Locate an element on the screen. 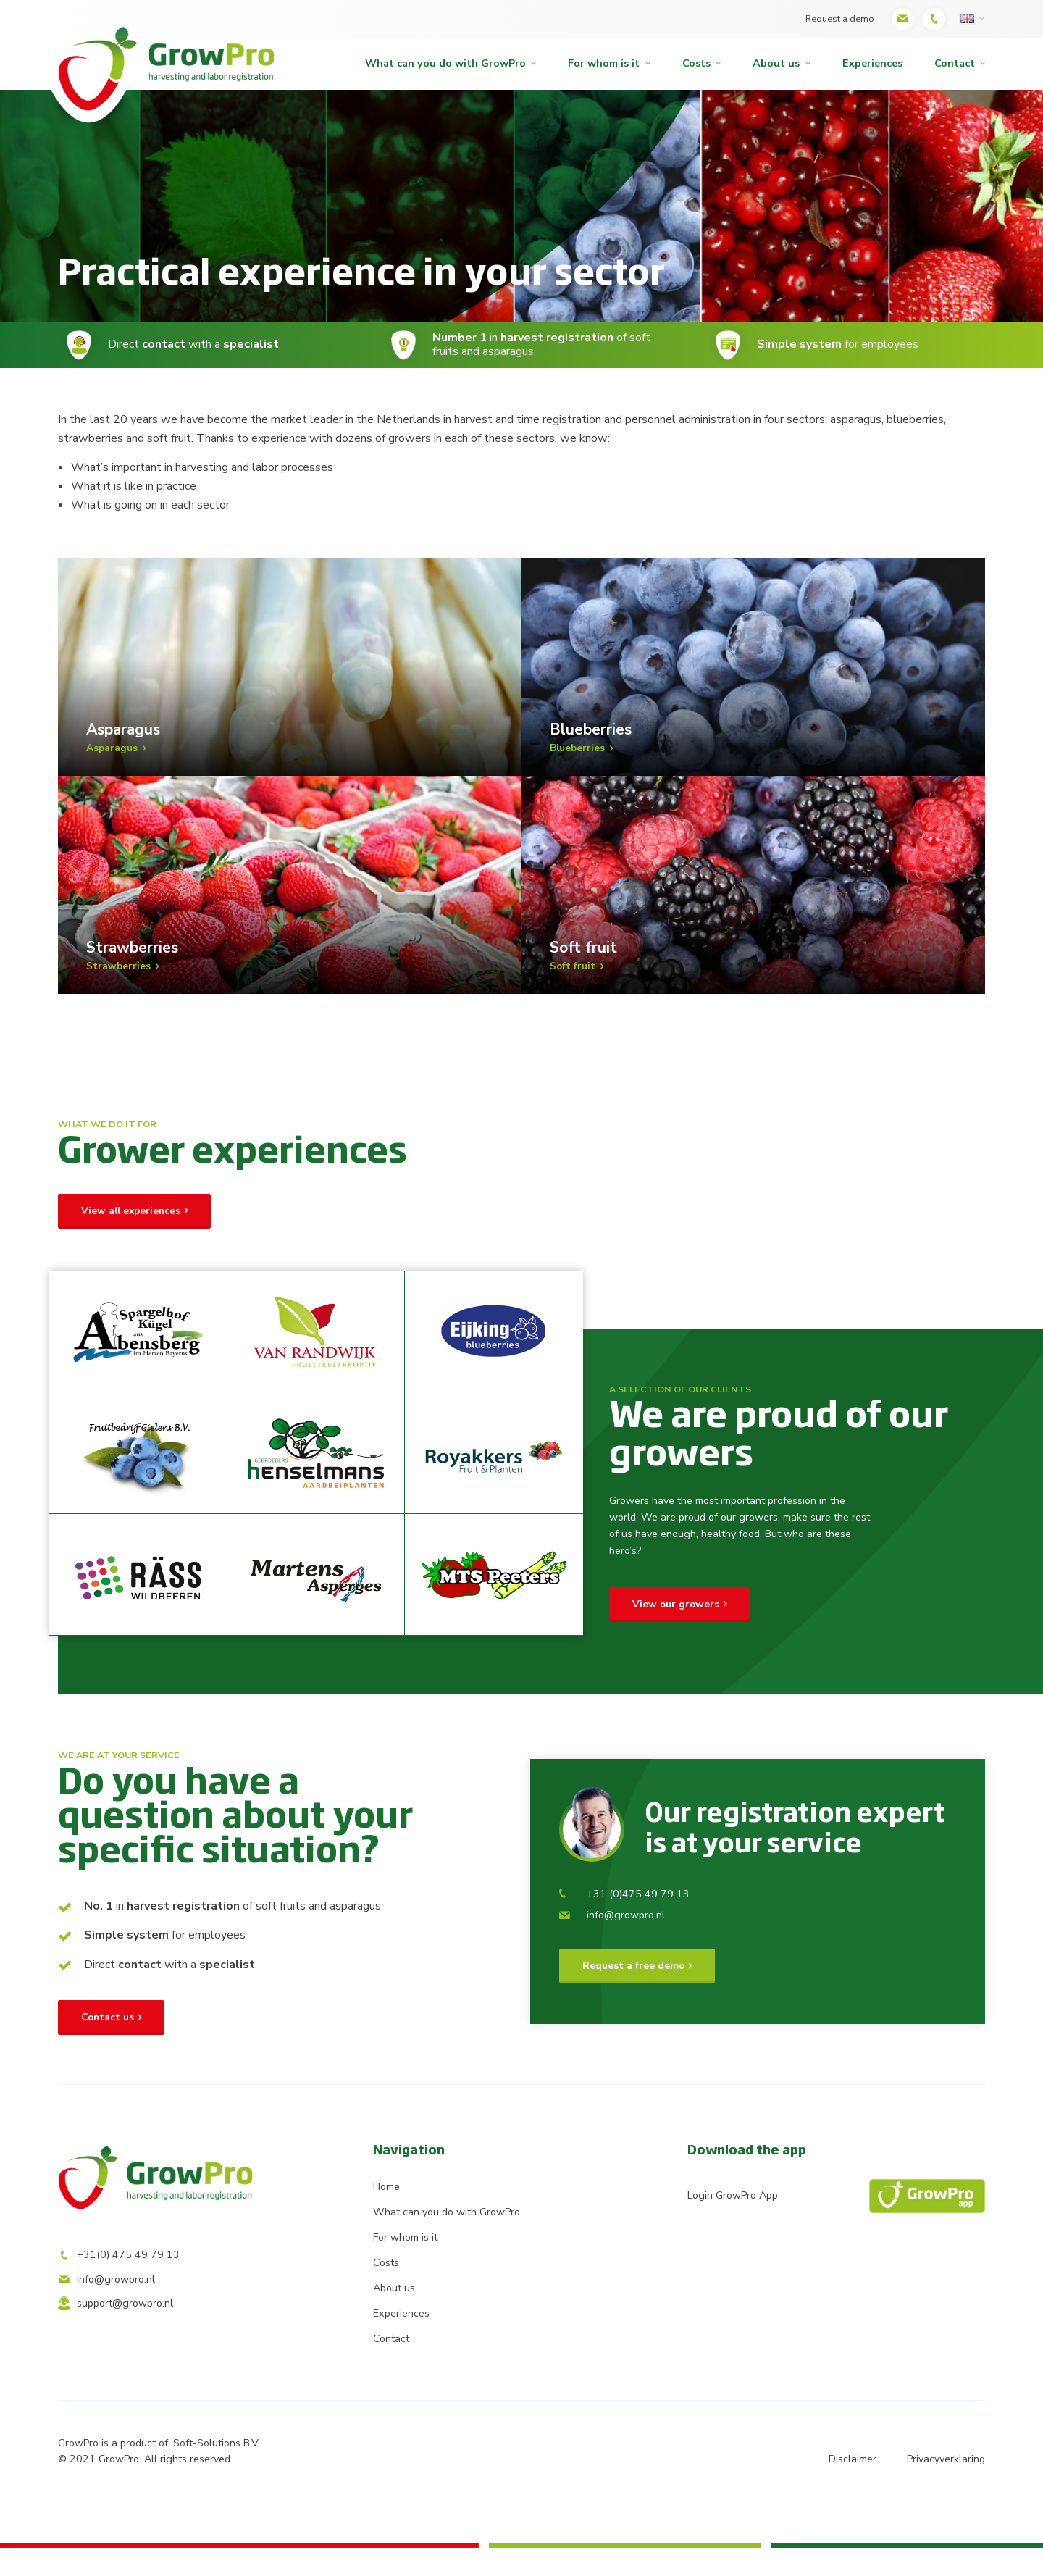  What can you do with GrowPro is located at coordinates (445, 63).